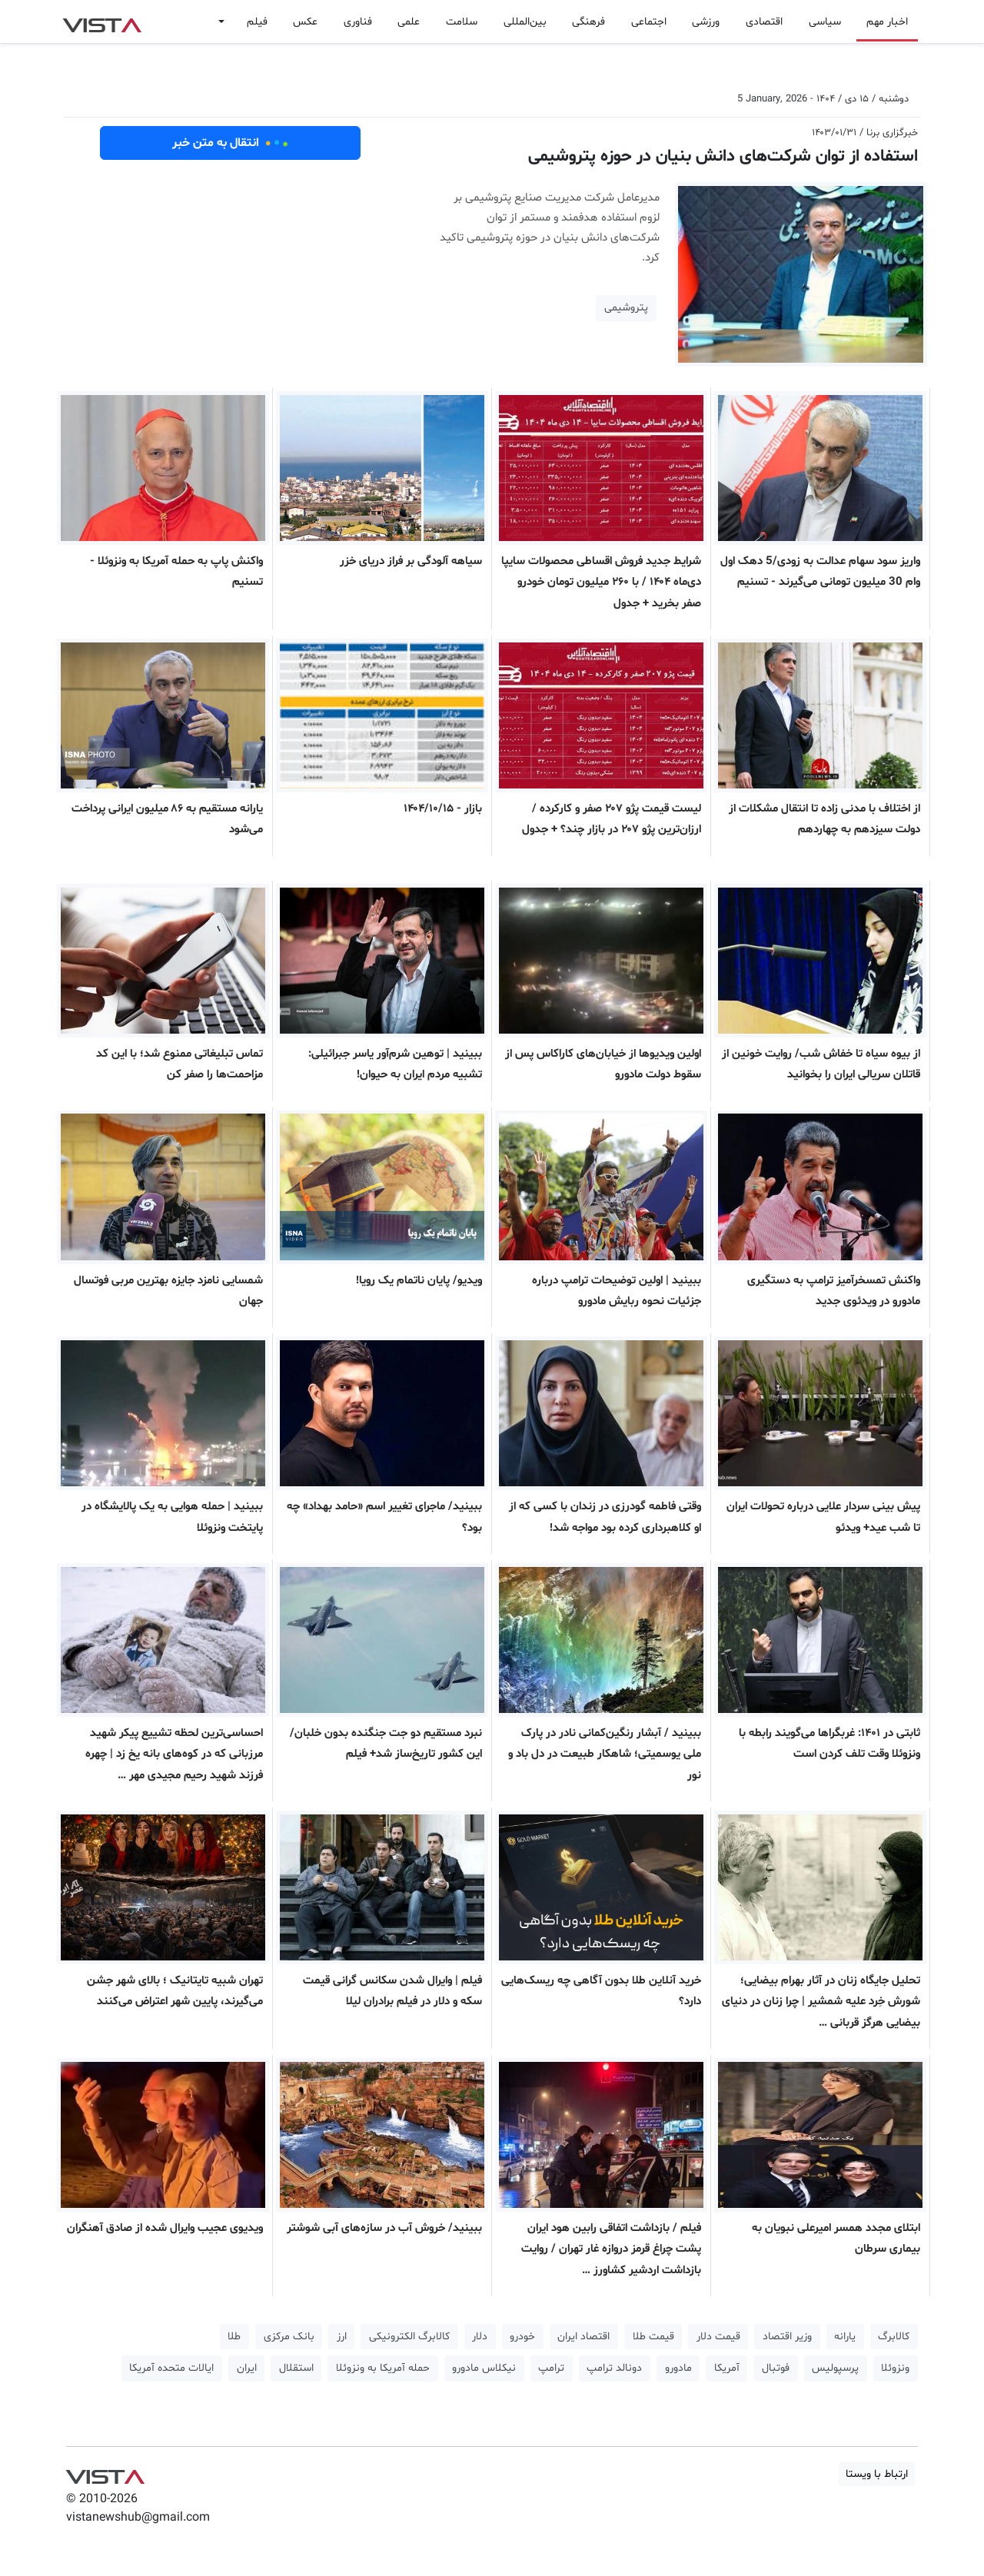 The height and width of the screenshot is (2576, 984). Describe the element at coordinates (653, 2336) in the screenshot. I see `قیمت طلا [button]` at that location.